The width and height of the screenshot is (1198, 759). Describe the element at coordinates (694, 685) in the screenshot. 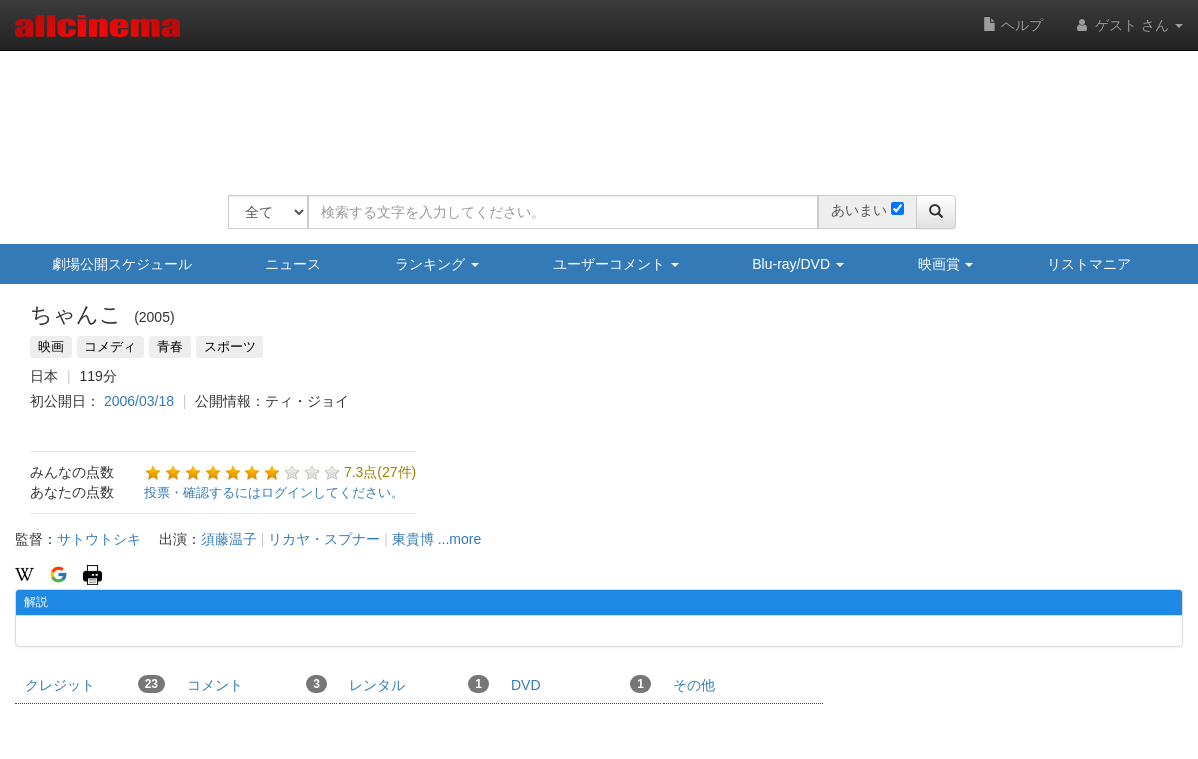

I see `その他` at that location.